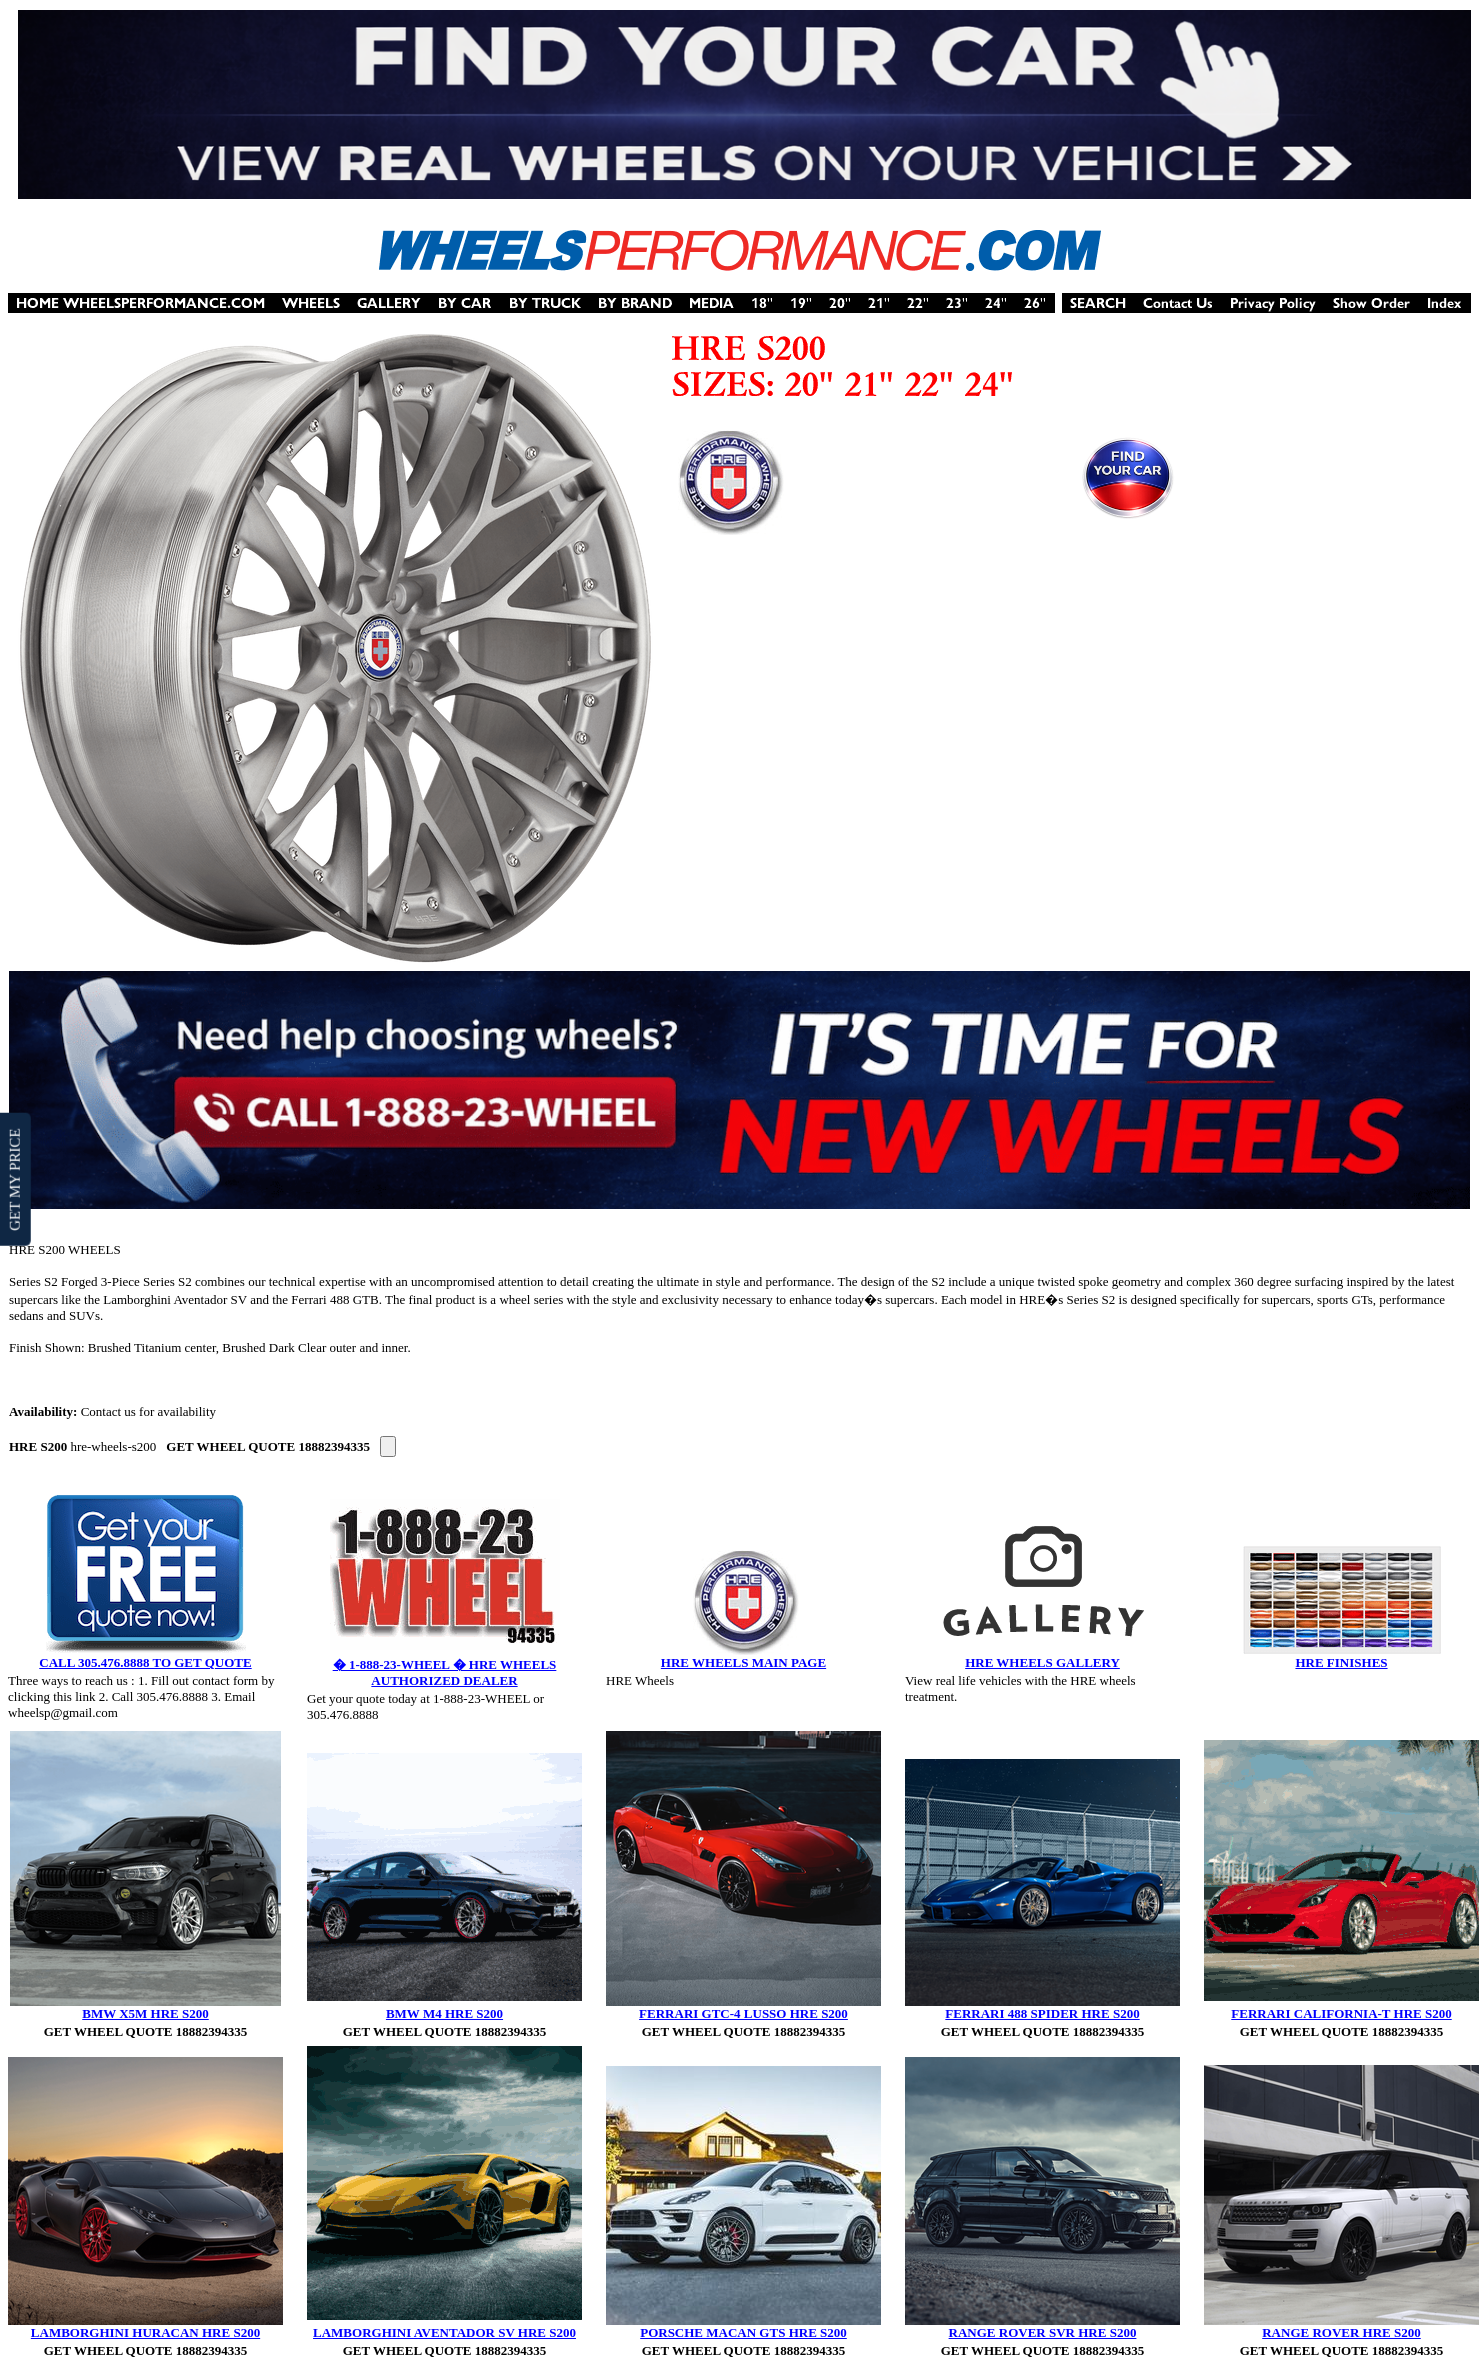  I want to click on HRE FINISHES, so click(1341, 1662).